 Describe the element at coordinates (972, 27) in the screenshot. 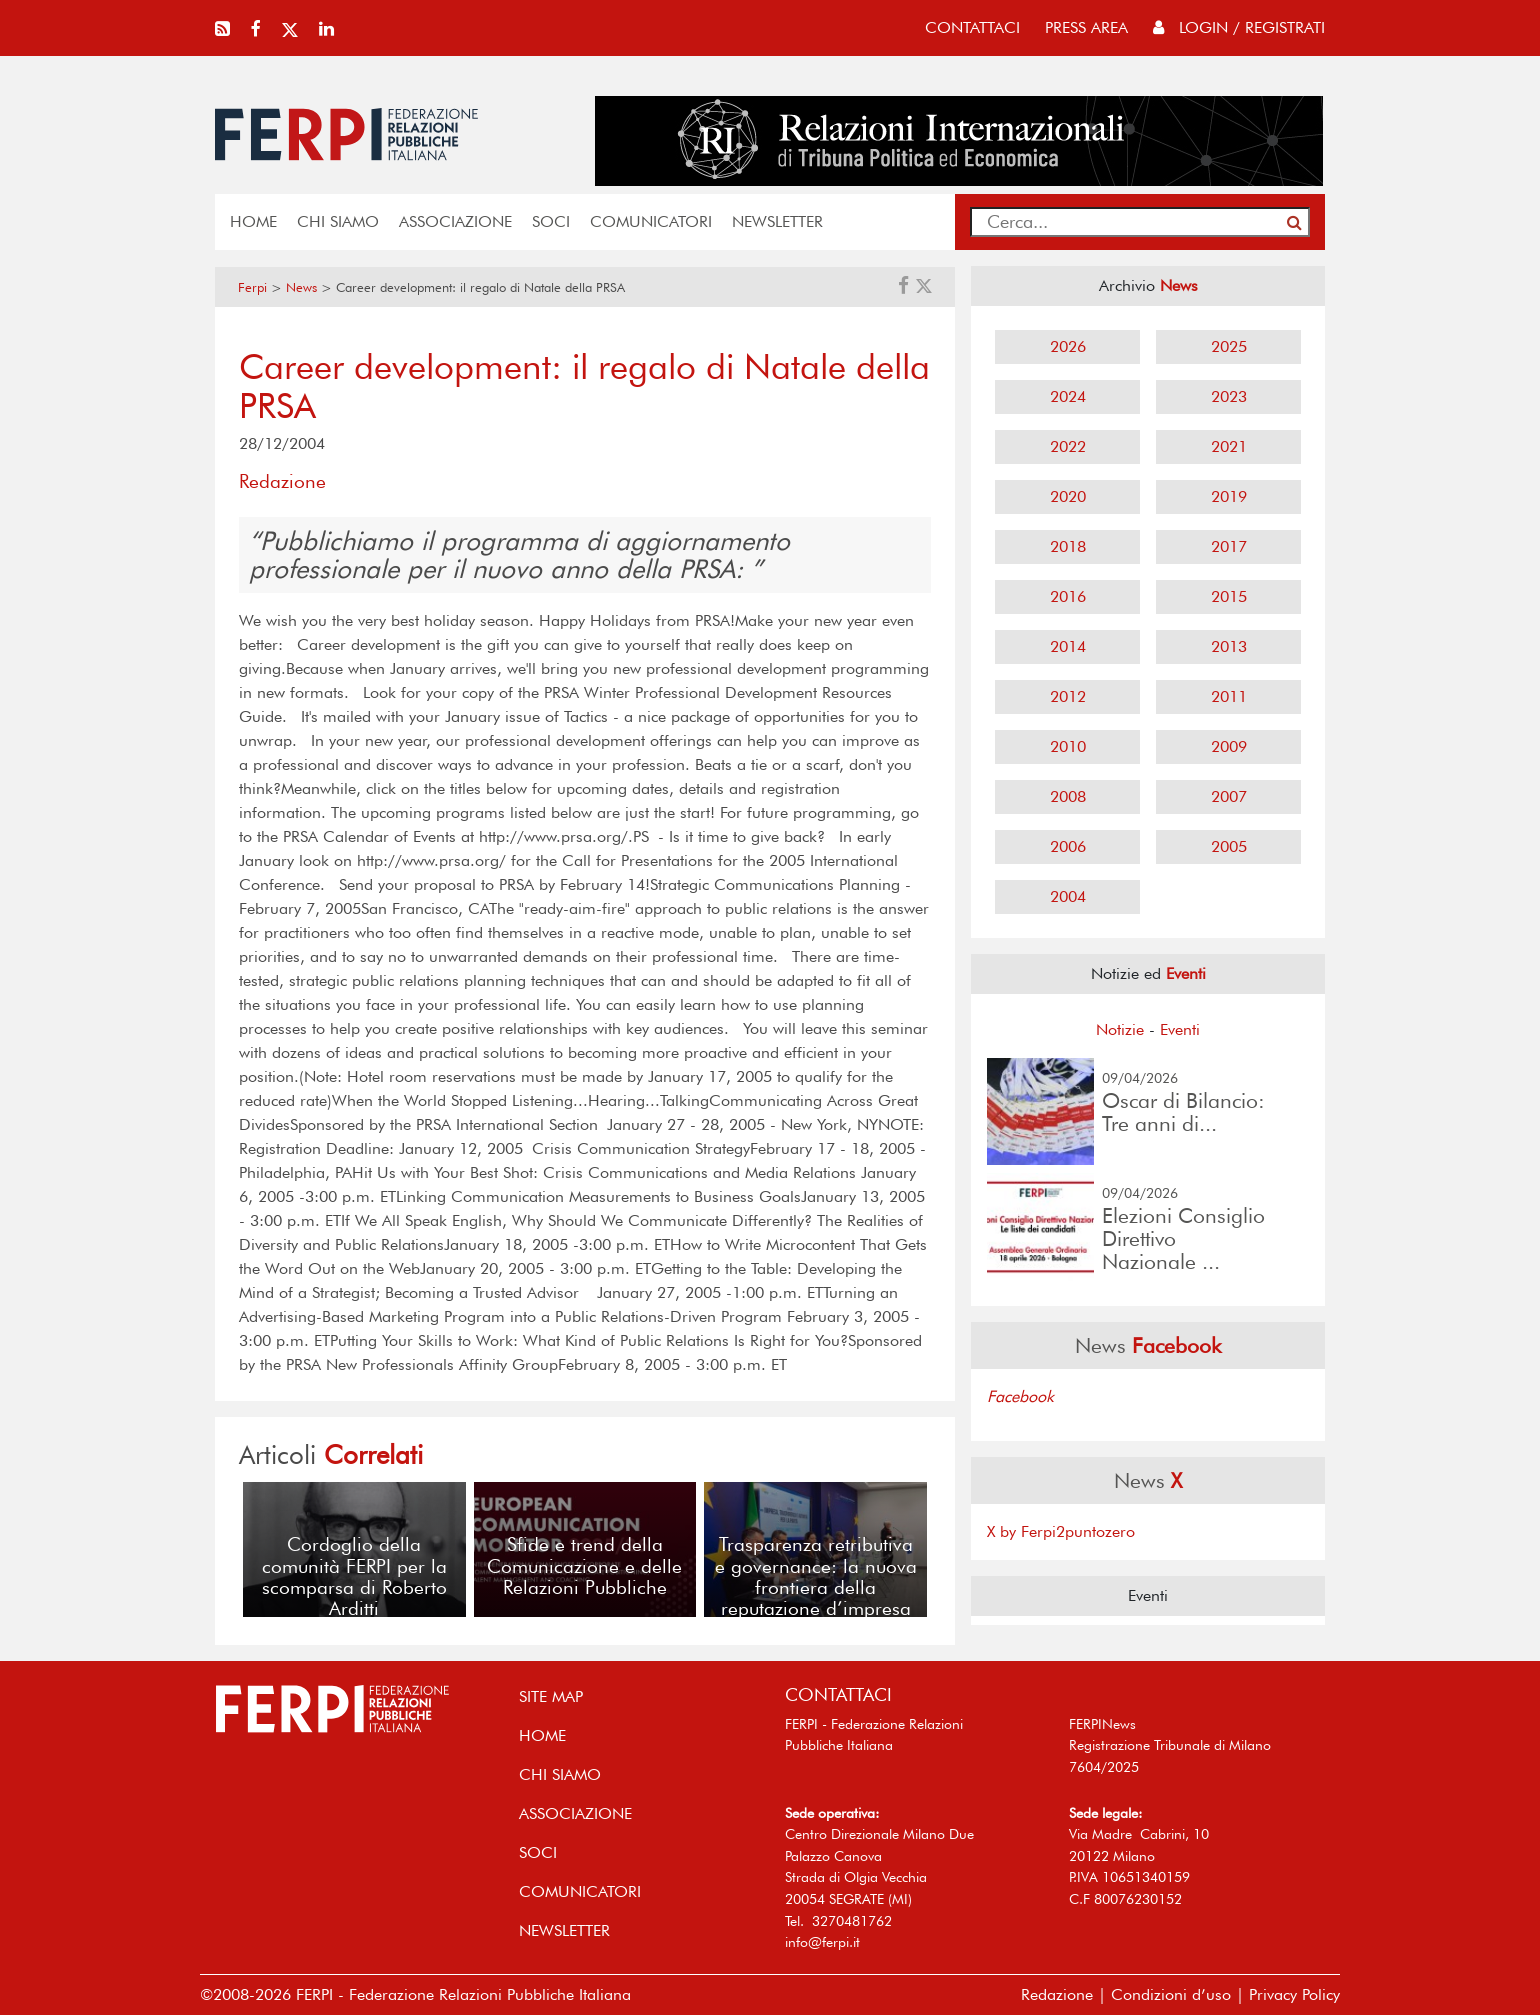

I see `contattaci` at that location.